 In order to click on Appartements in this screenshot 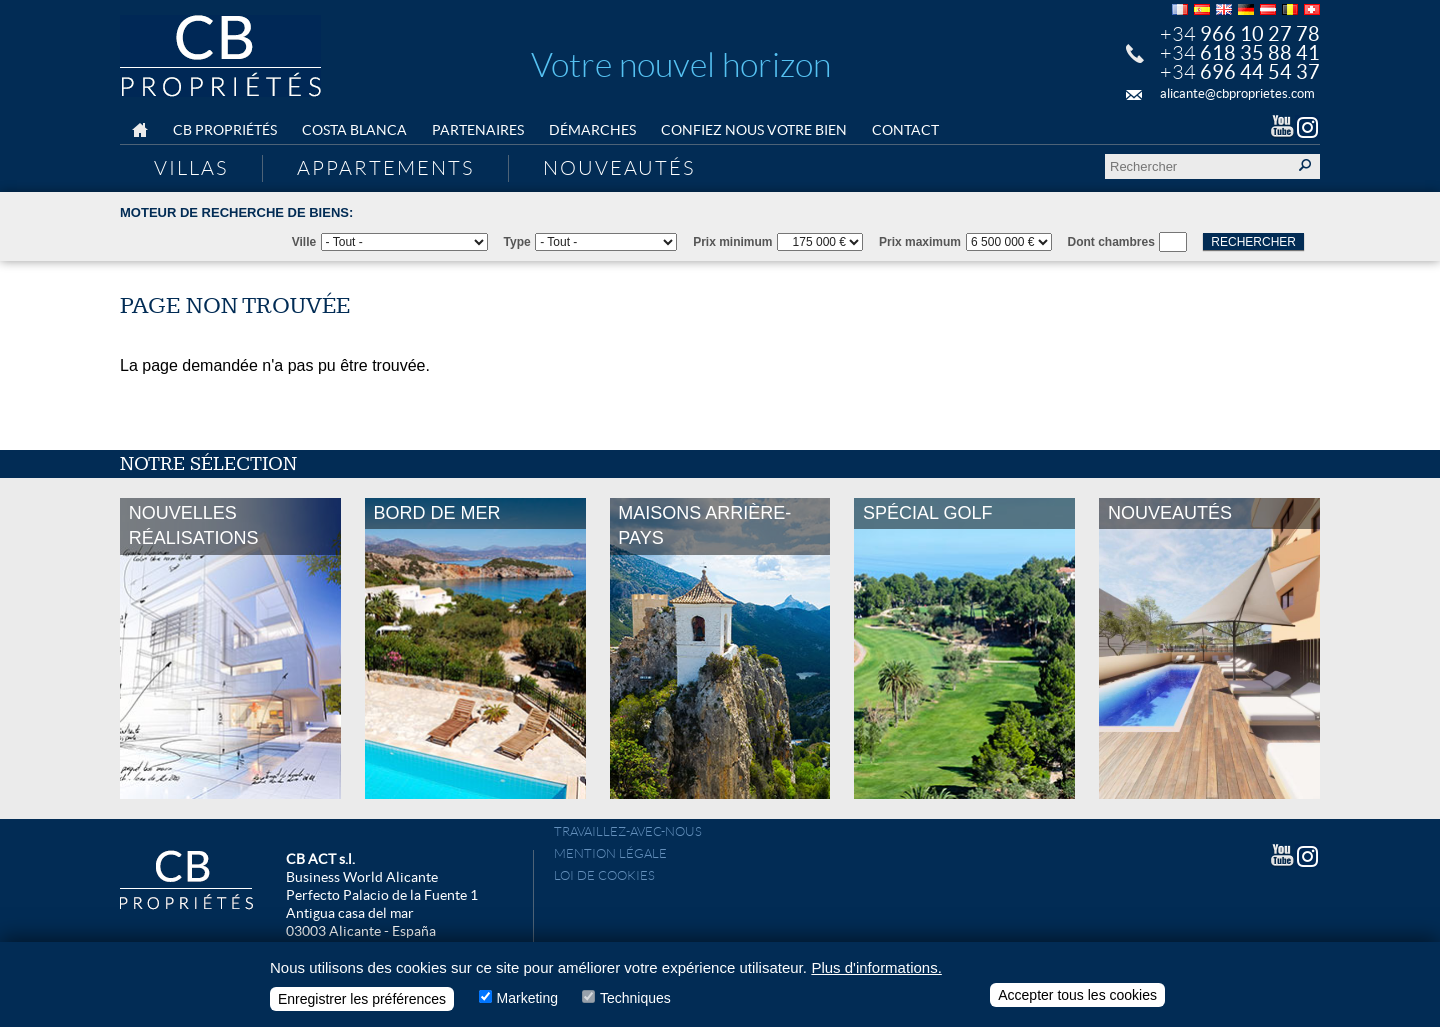, I will do `click(385, 168)`.